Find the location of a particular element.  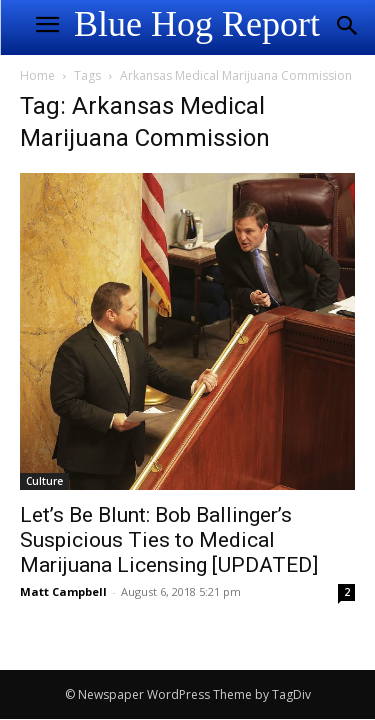

Home is located at coordinates (37, 75).